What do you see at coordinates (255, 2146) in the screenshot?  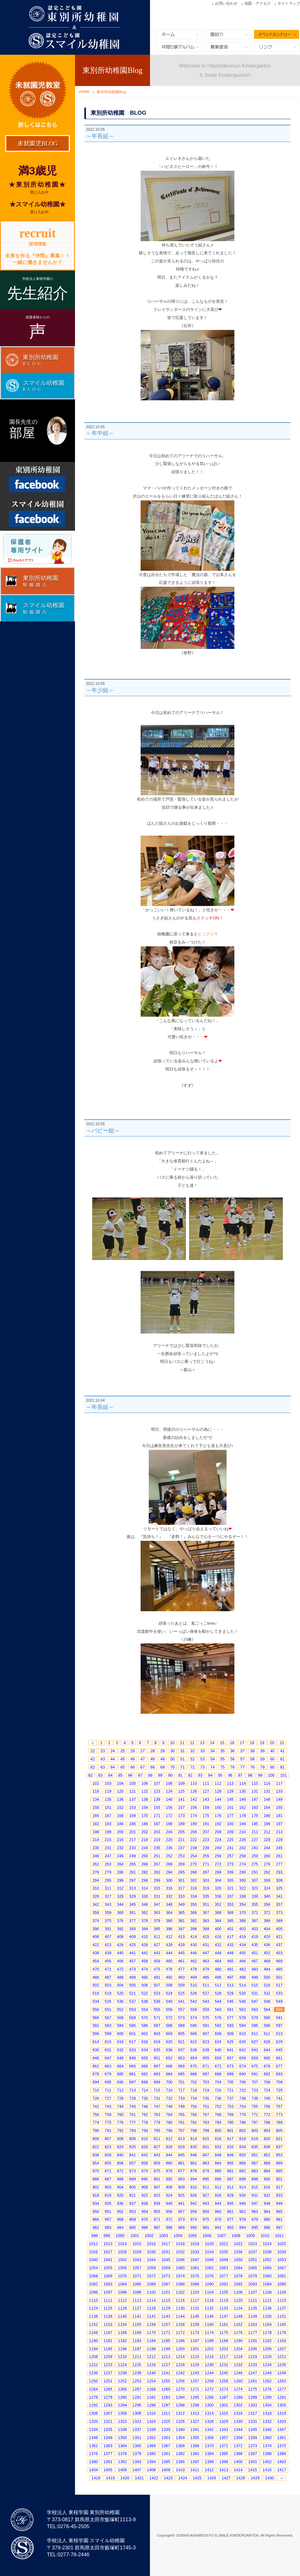 I see `835` at bounding box center [255, 2146].